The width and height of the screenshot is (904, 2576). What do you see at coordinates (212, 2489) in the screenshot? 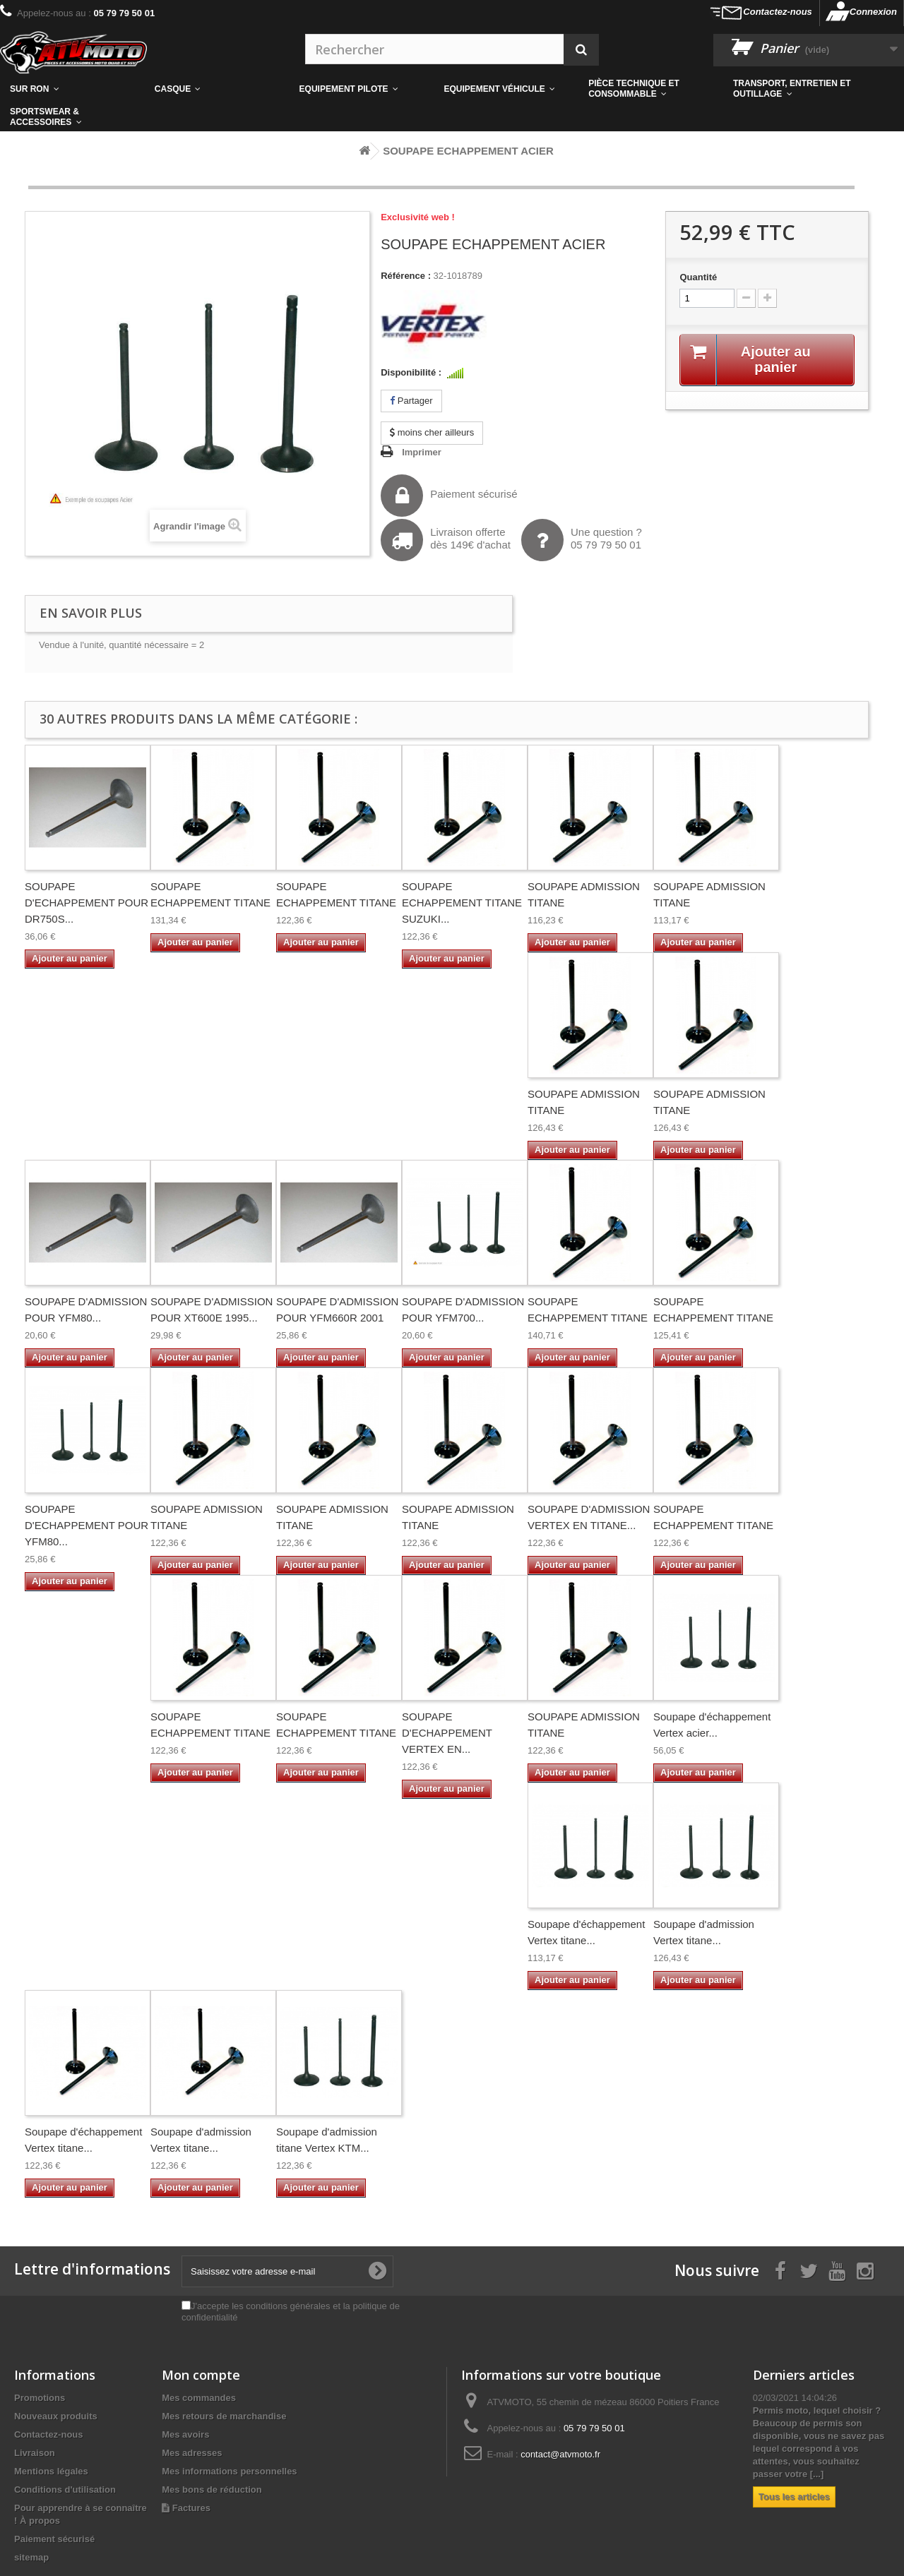
I see `Mes bons de réduction` at bounding box center [212, 2489].